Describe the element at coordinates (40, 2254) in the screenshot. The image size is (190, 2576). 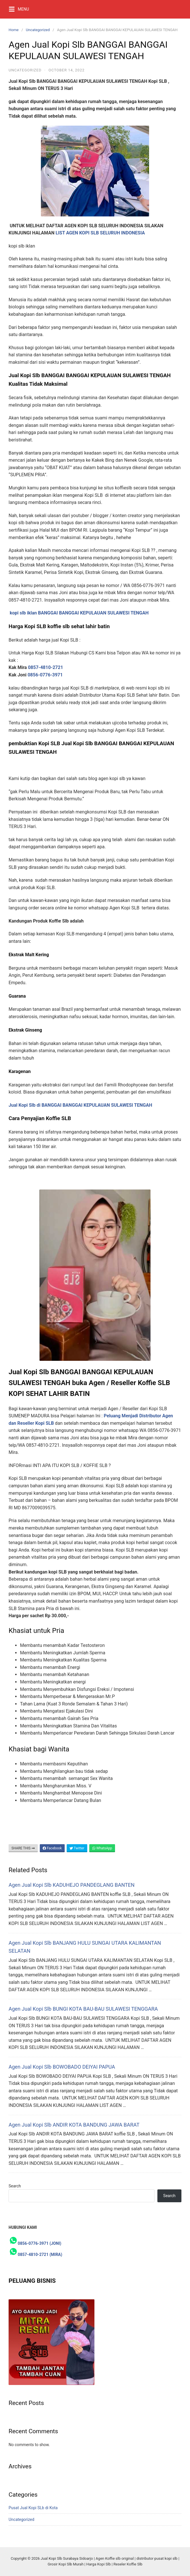
I see `0857-4810-2721 (MIRA)` at that location.